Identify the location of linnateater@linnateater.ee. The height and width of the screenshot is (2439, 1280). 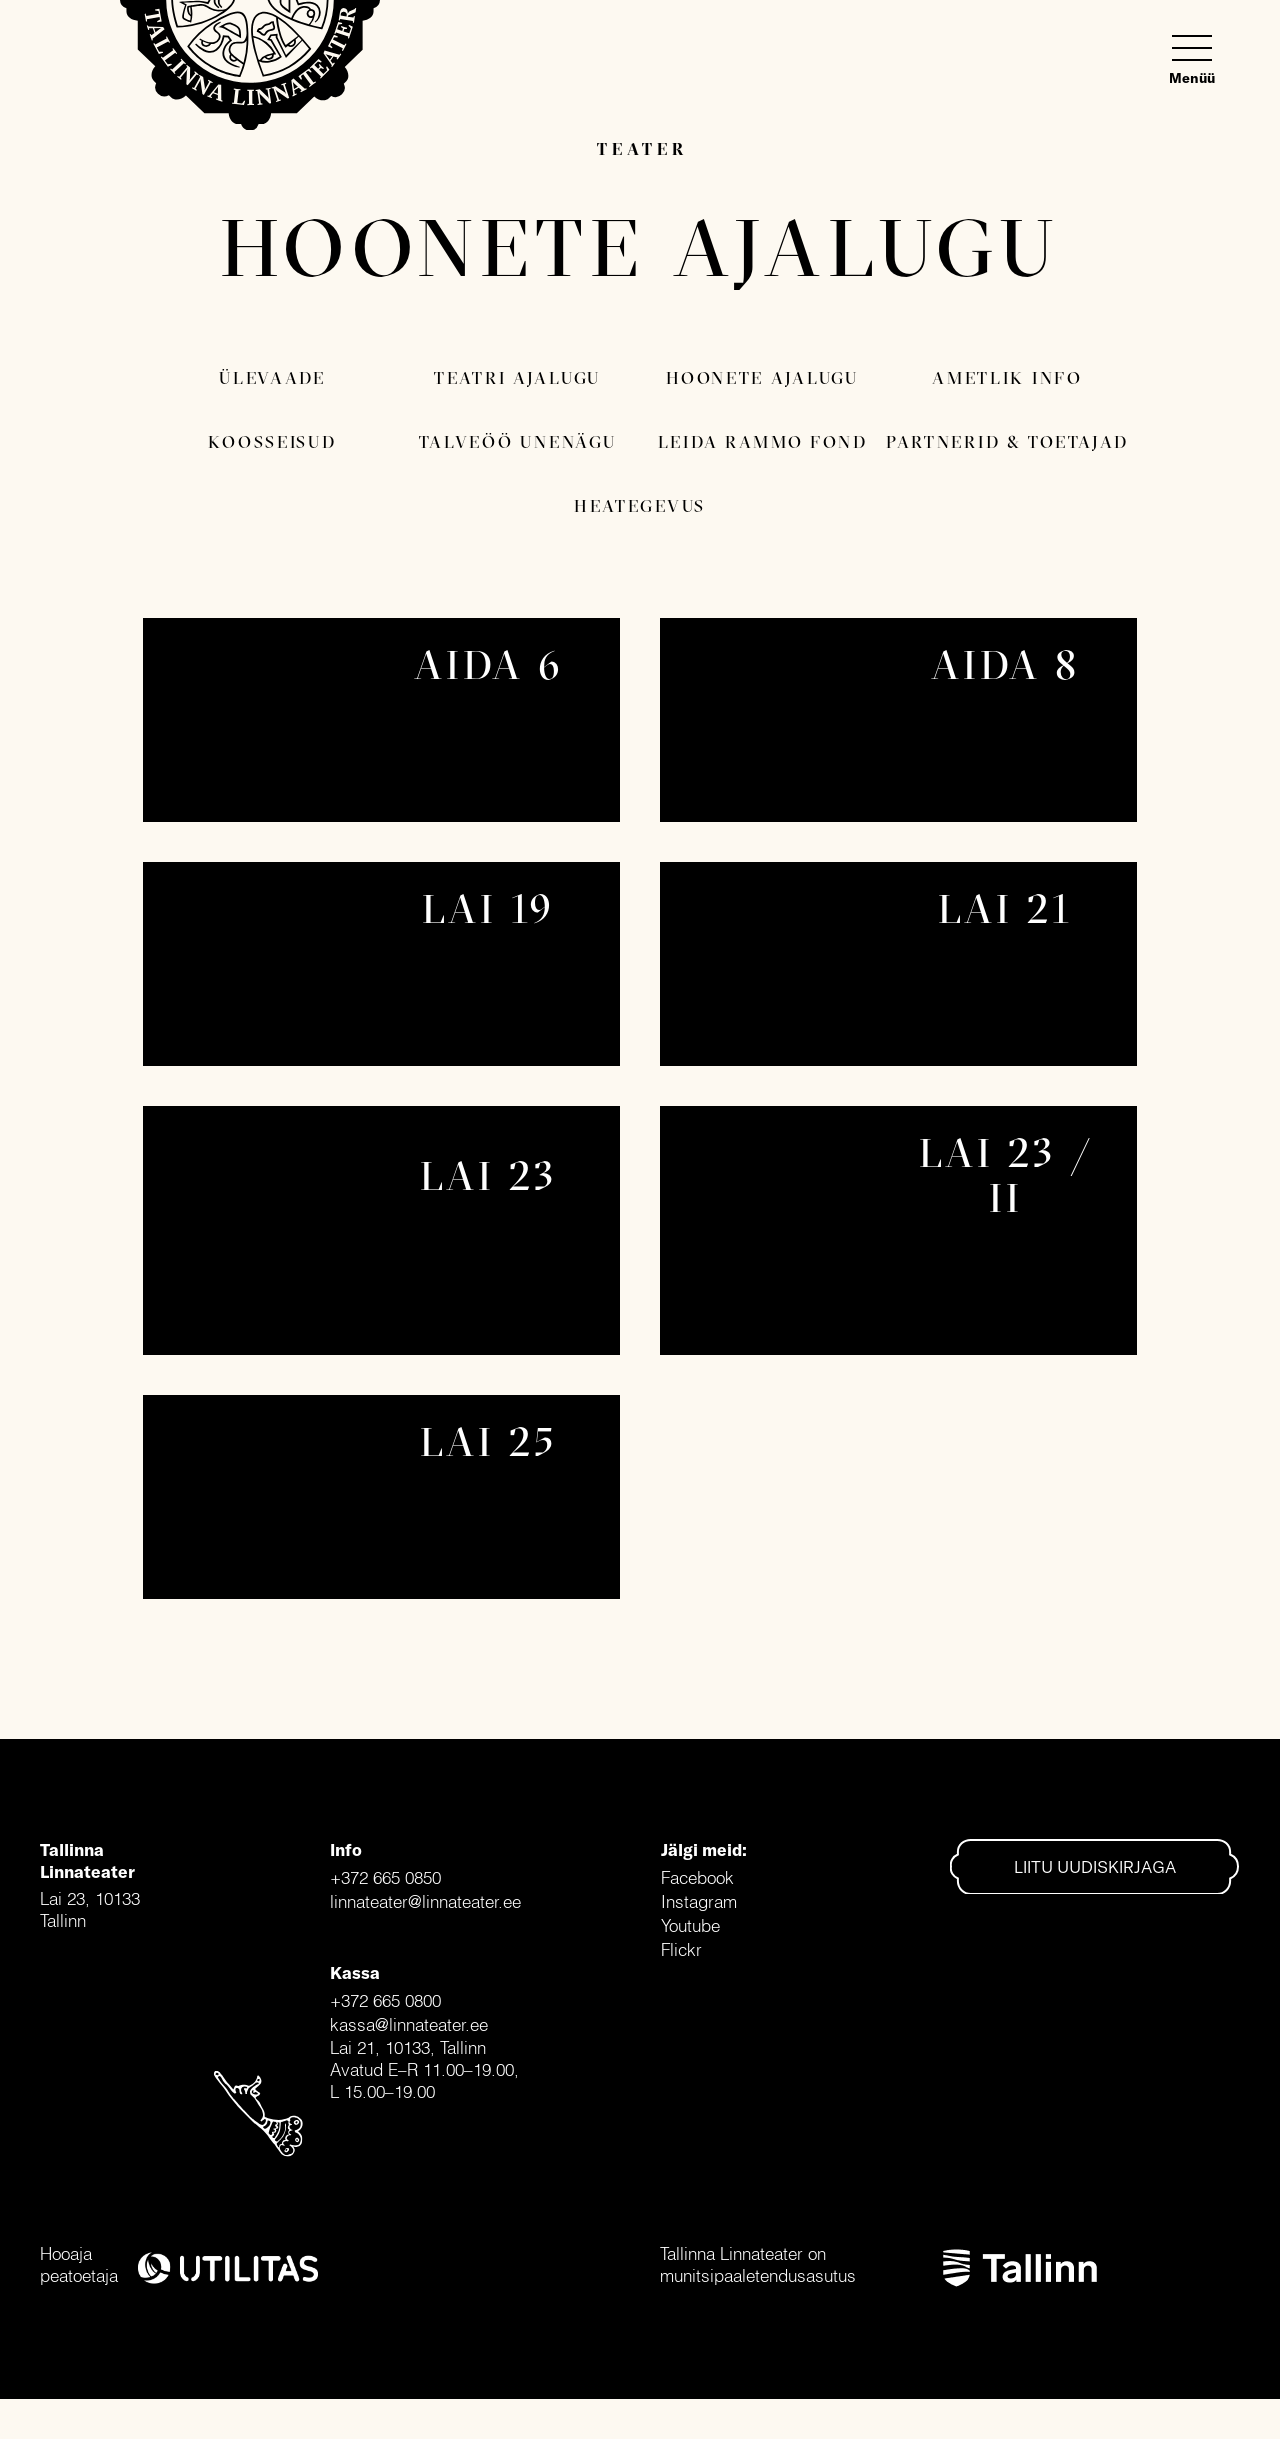
(425, 1901).